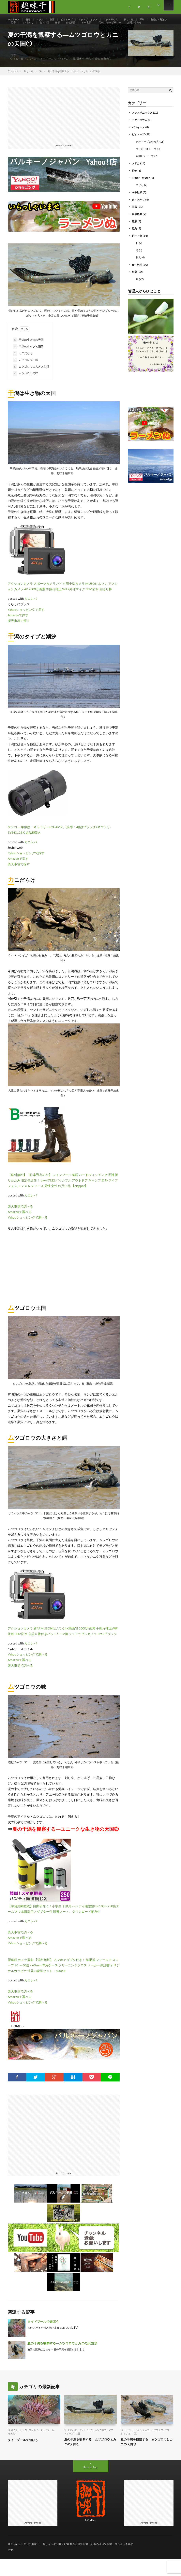 This screenshot has width=181, height=2576. I want to click on 趣味千, so click(35, 2561).